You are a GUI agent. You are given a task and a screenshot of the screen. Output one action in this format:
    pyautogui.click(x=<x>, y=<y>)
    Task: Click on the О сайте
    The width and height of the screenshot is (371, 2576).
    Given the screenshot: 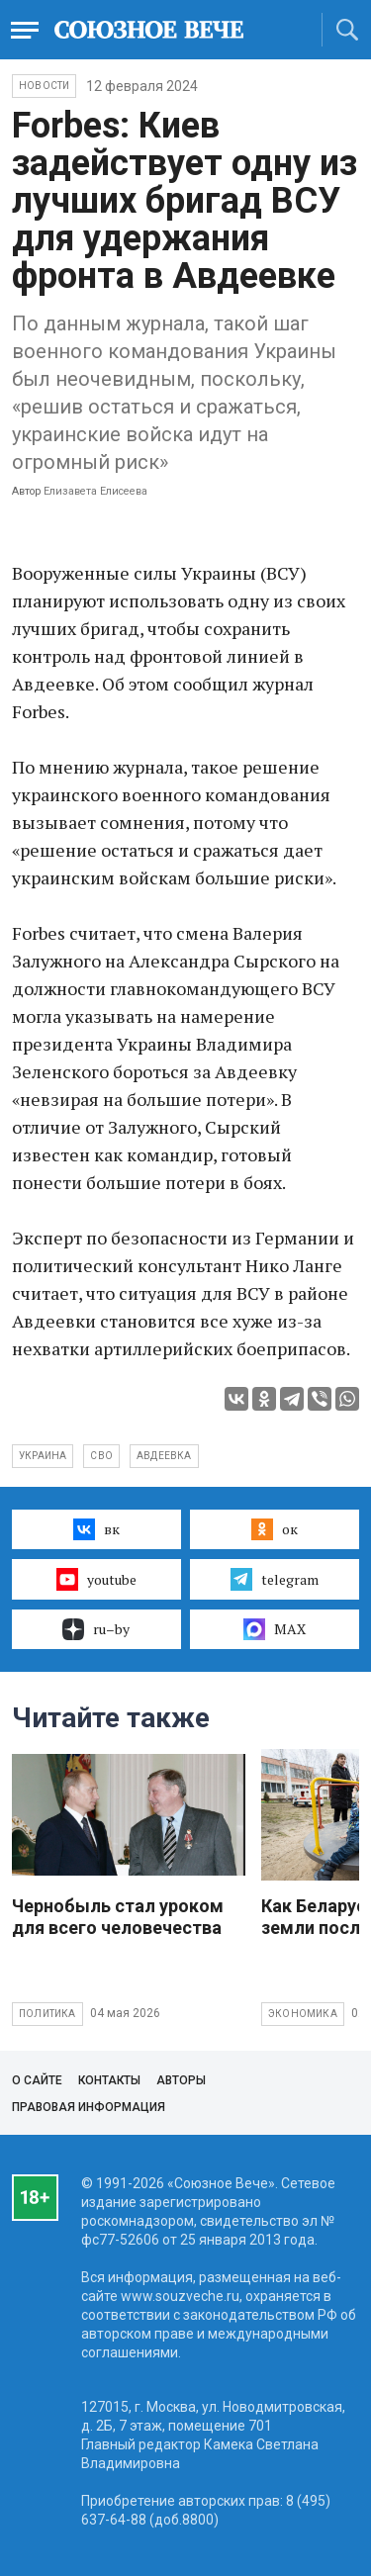 What is the action you would take?
    pyautogui.click(x=37, y=2080)
    